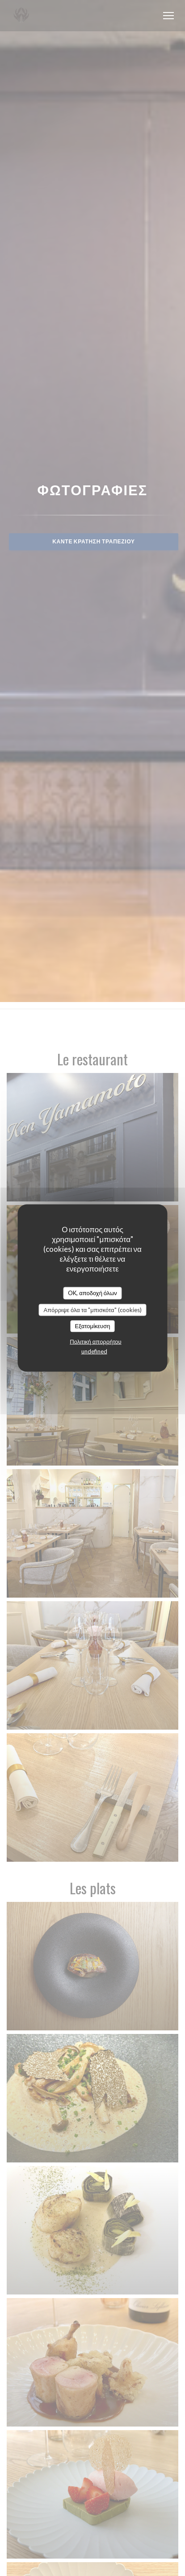 This screenshot has height=2576, width=185. What do you see at coordinates (94, 1350) in the screenshot?
I see `undefined [link]` at bounding box center [94, 1350].